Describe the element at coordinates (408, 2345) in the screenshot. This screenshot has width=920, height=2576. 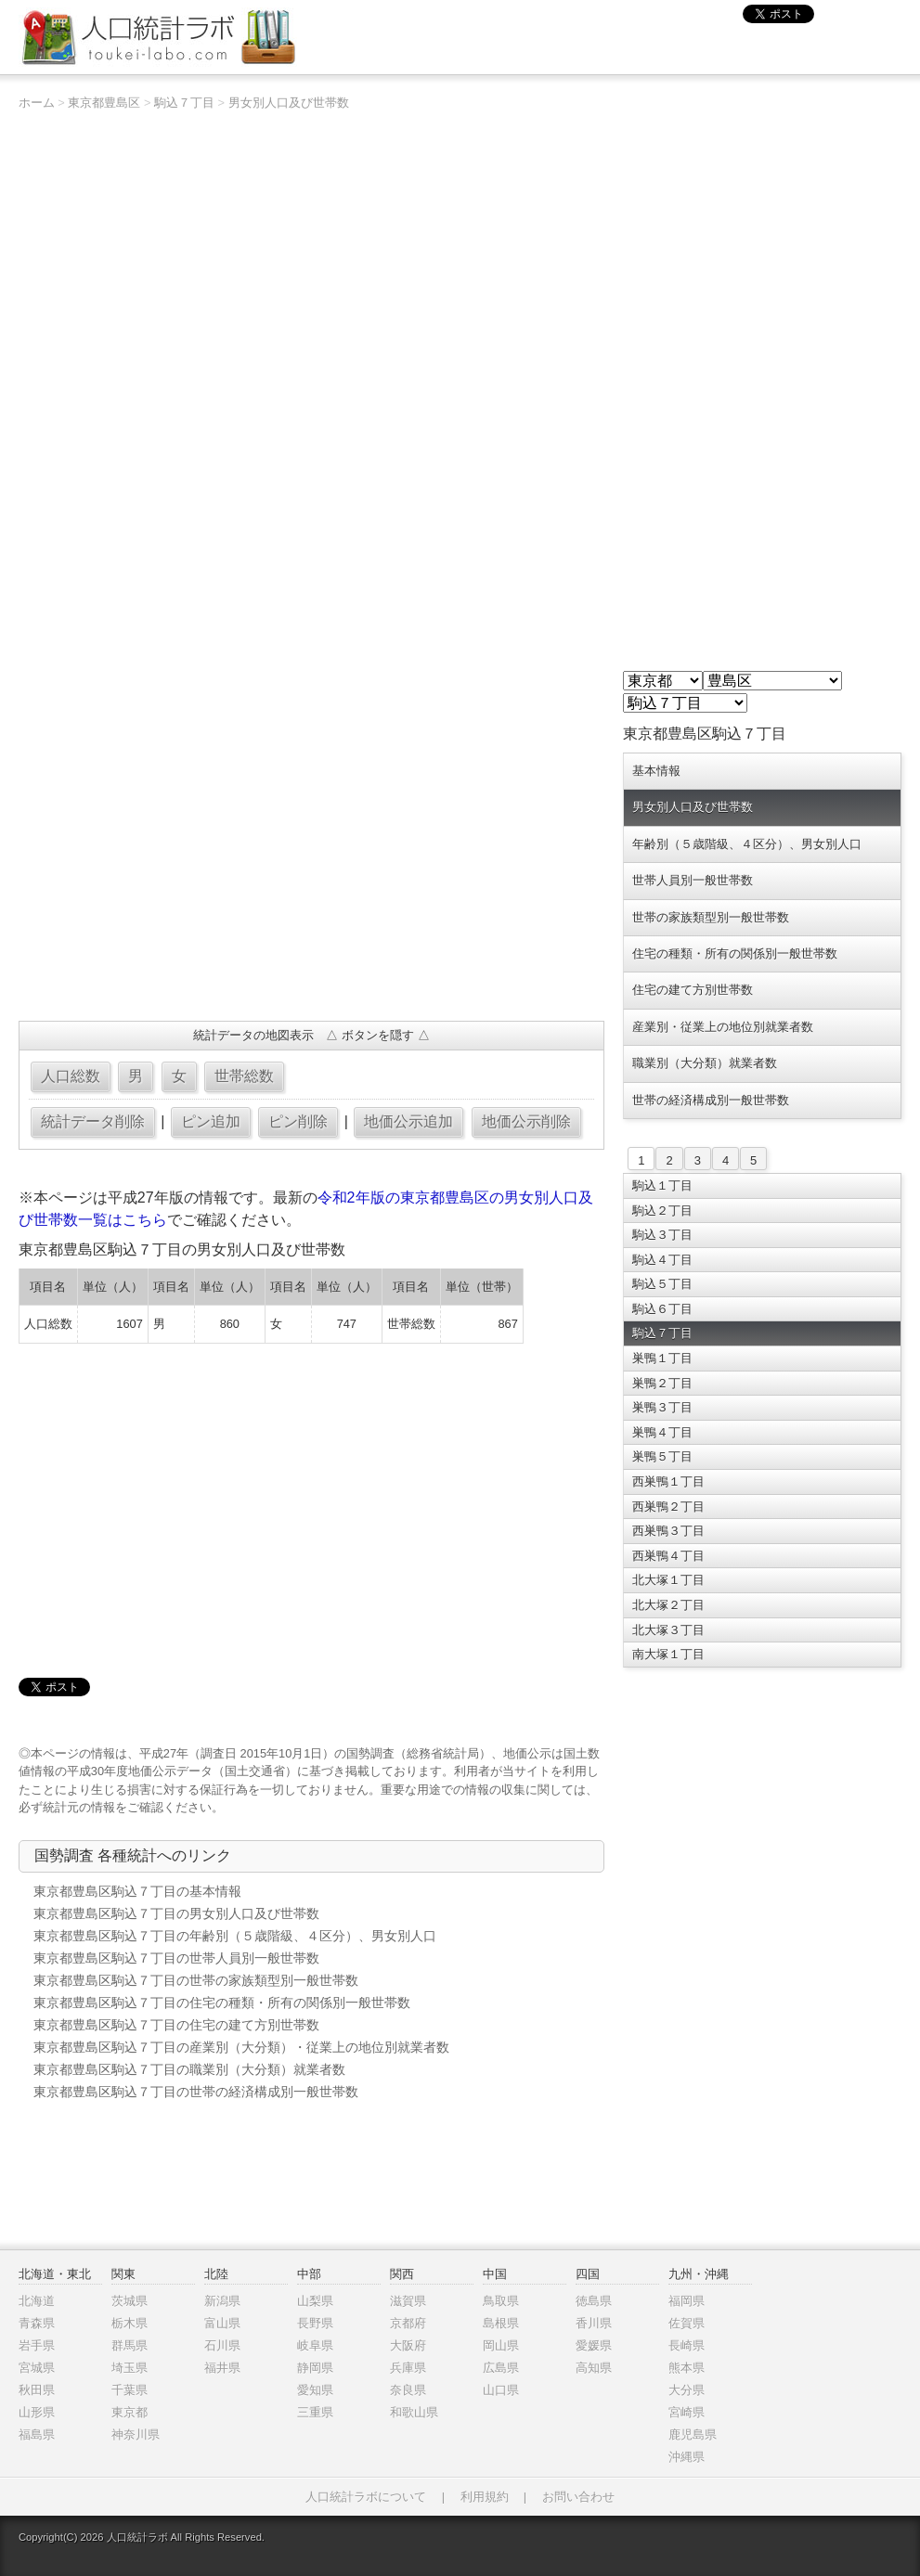
I see `大阪府` at that location.